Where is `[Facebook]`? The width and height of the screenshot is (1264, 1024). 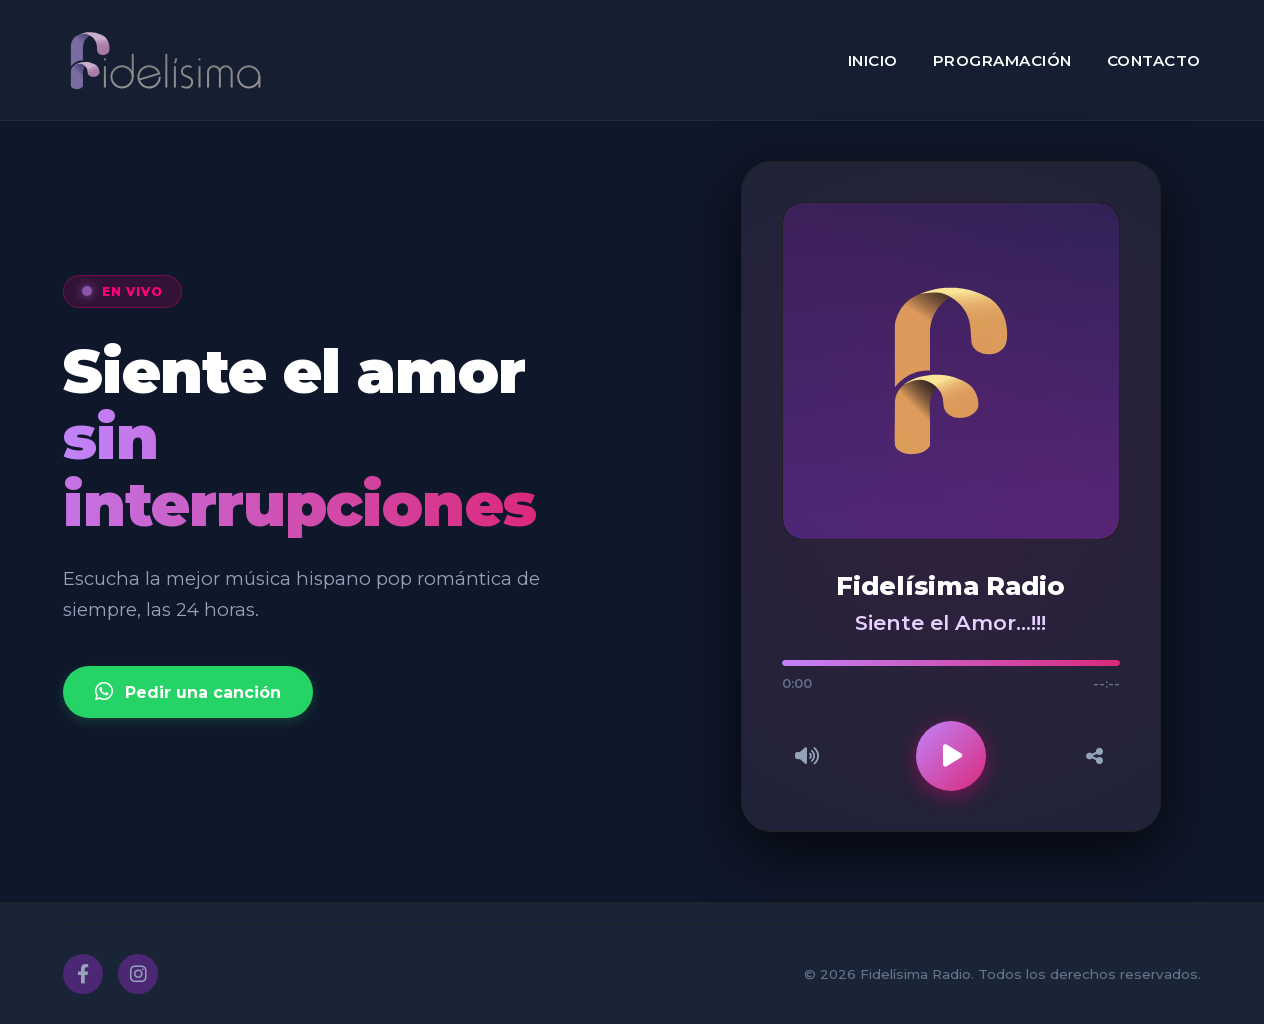 [Facebook] is located at coordinates (83, 974).